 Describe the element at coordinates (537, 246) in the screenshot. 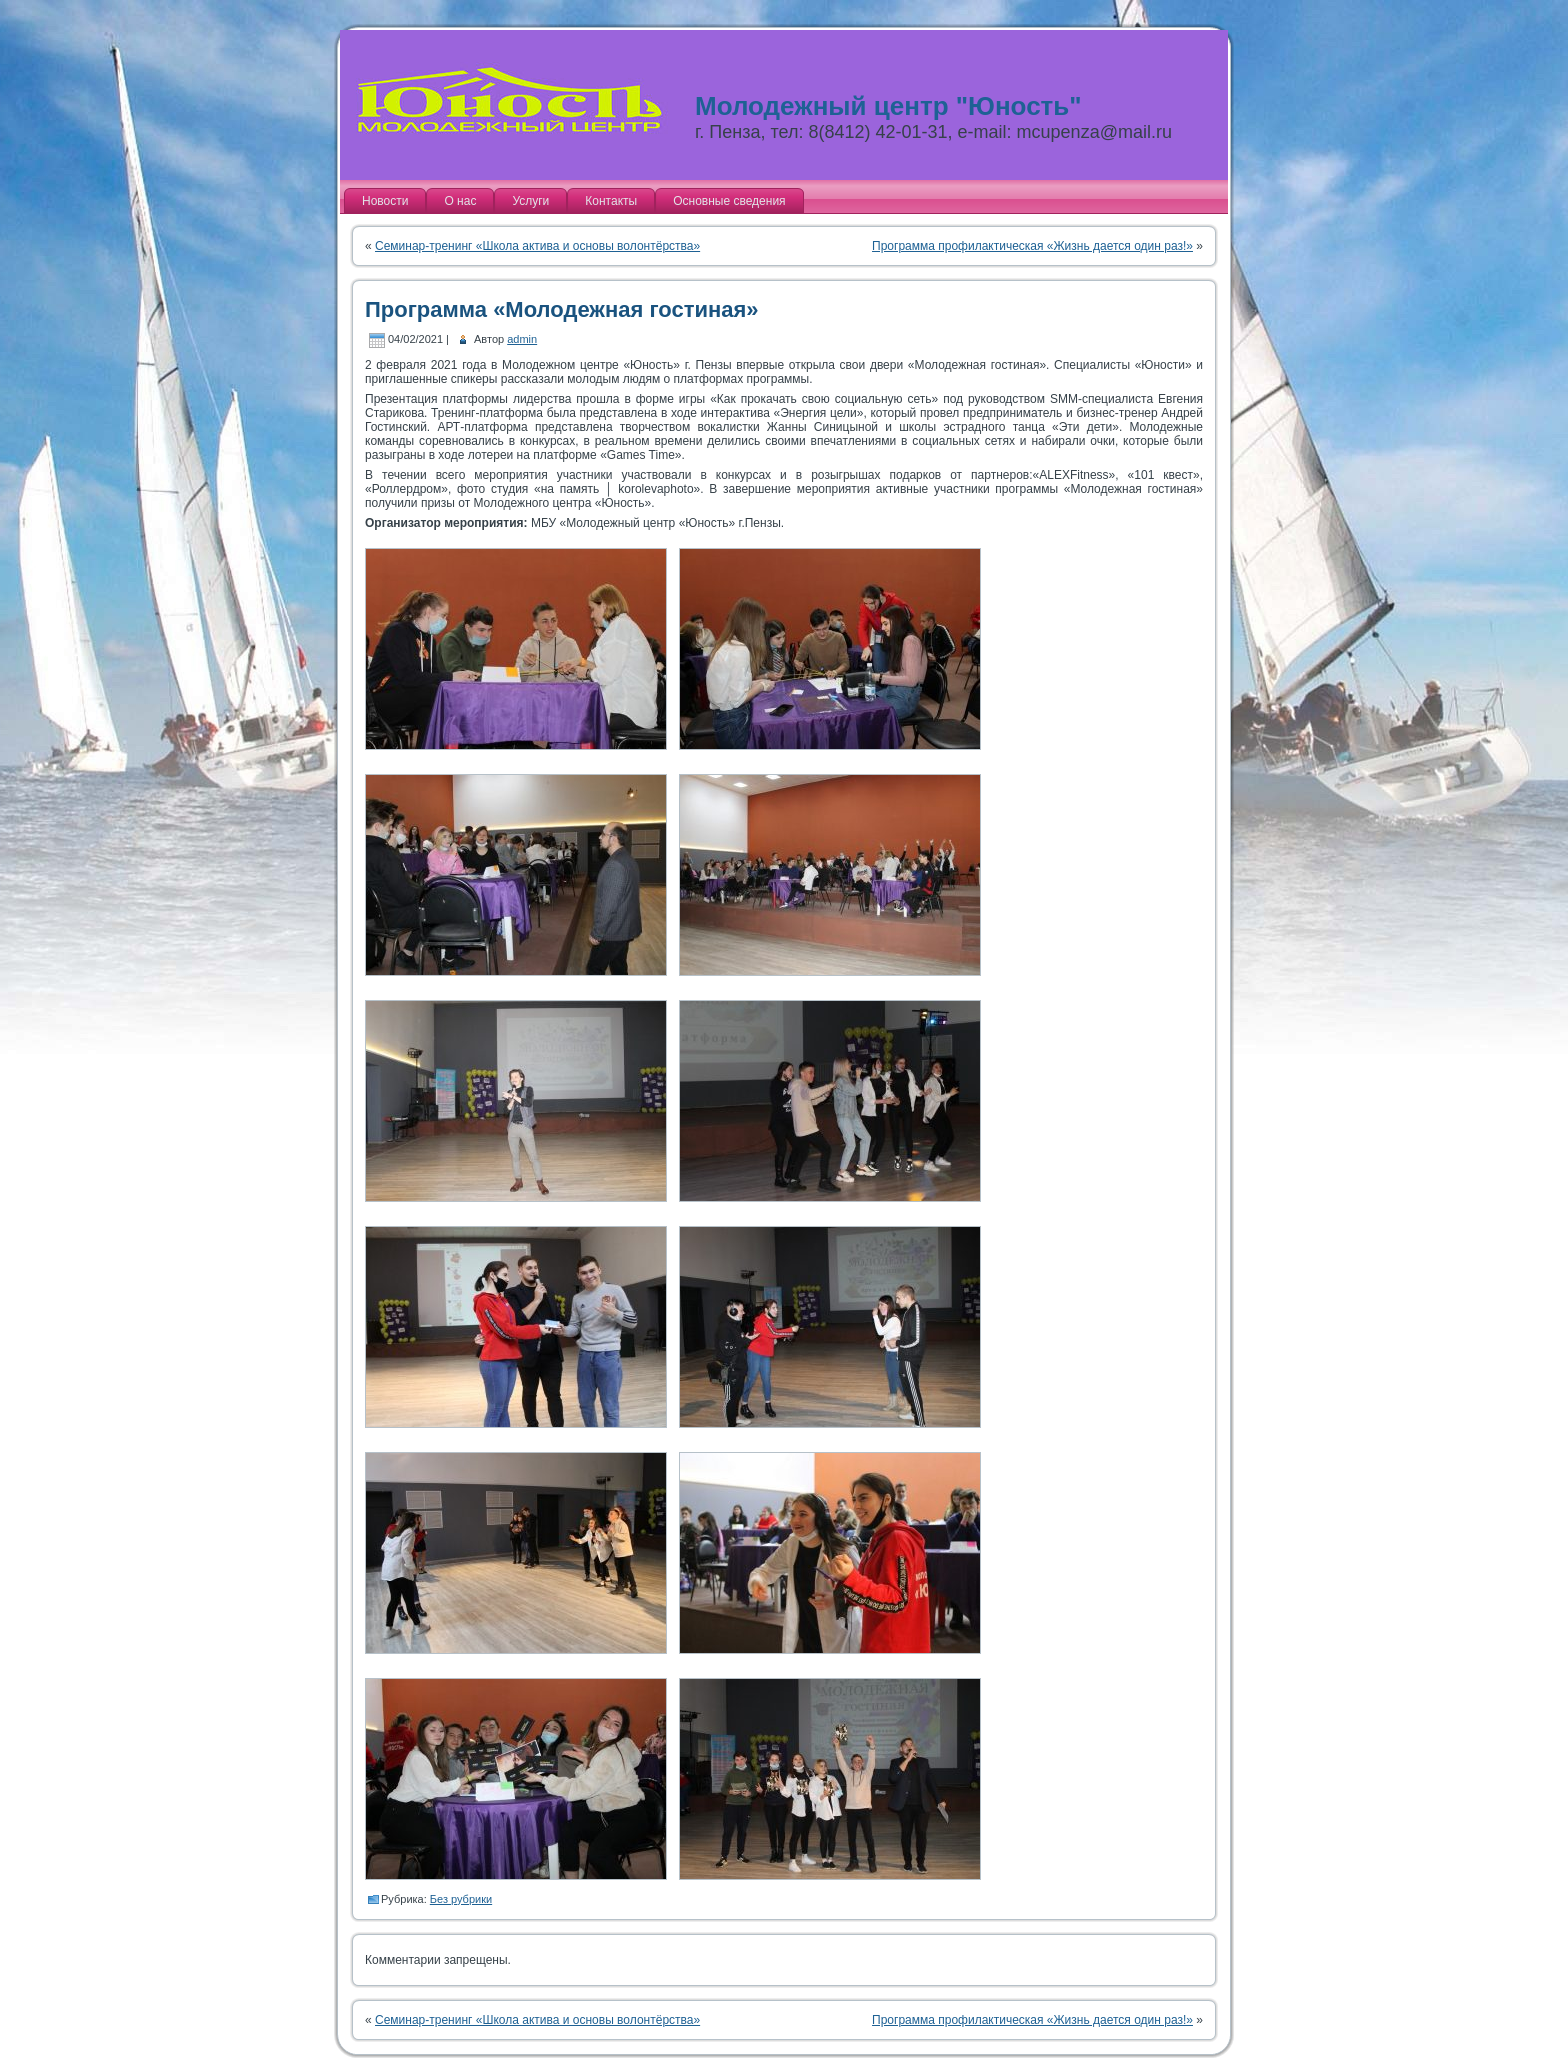

I see `Семинар-тренинг «Школа актива и основы волонтёрства»` at that location.